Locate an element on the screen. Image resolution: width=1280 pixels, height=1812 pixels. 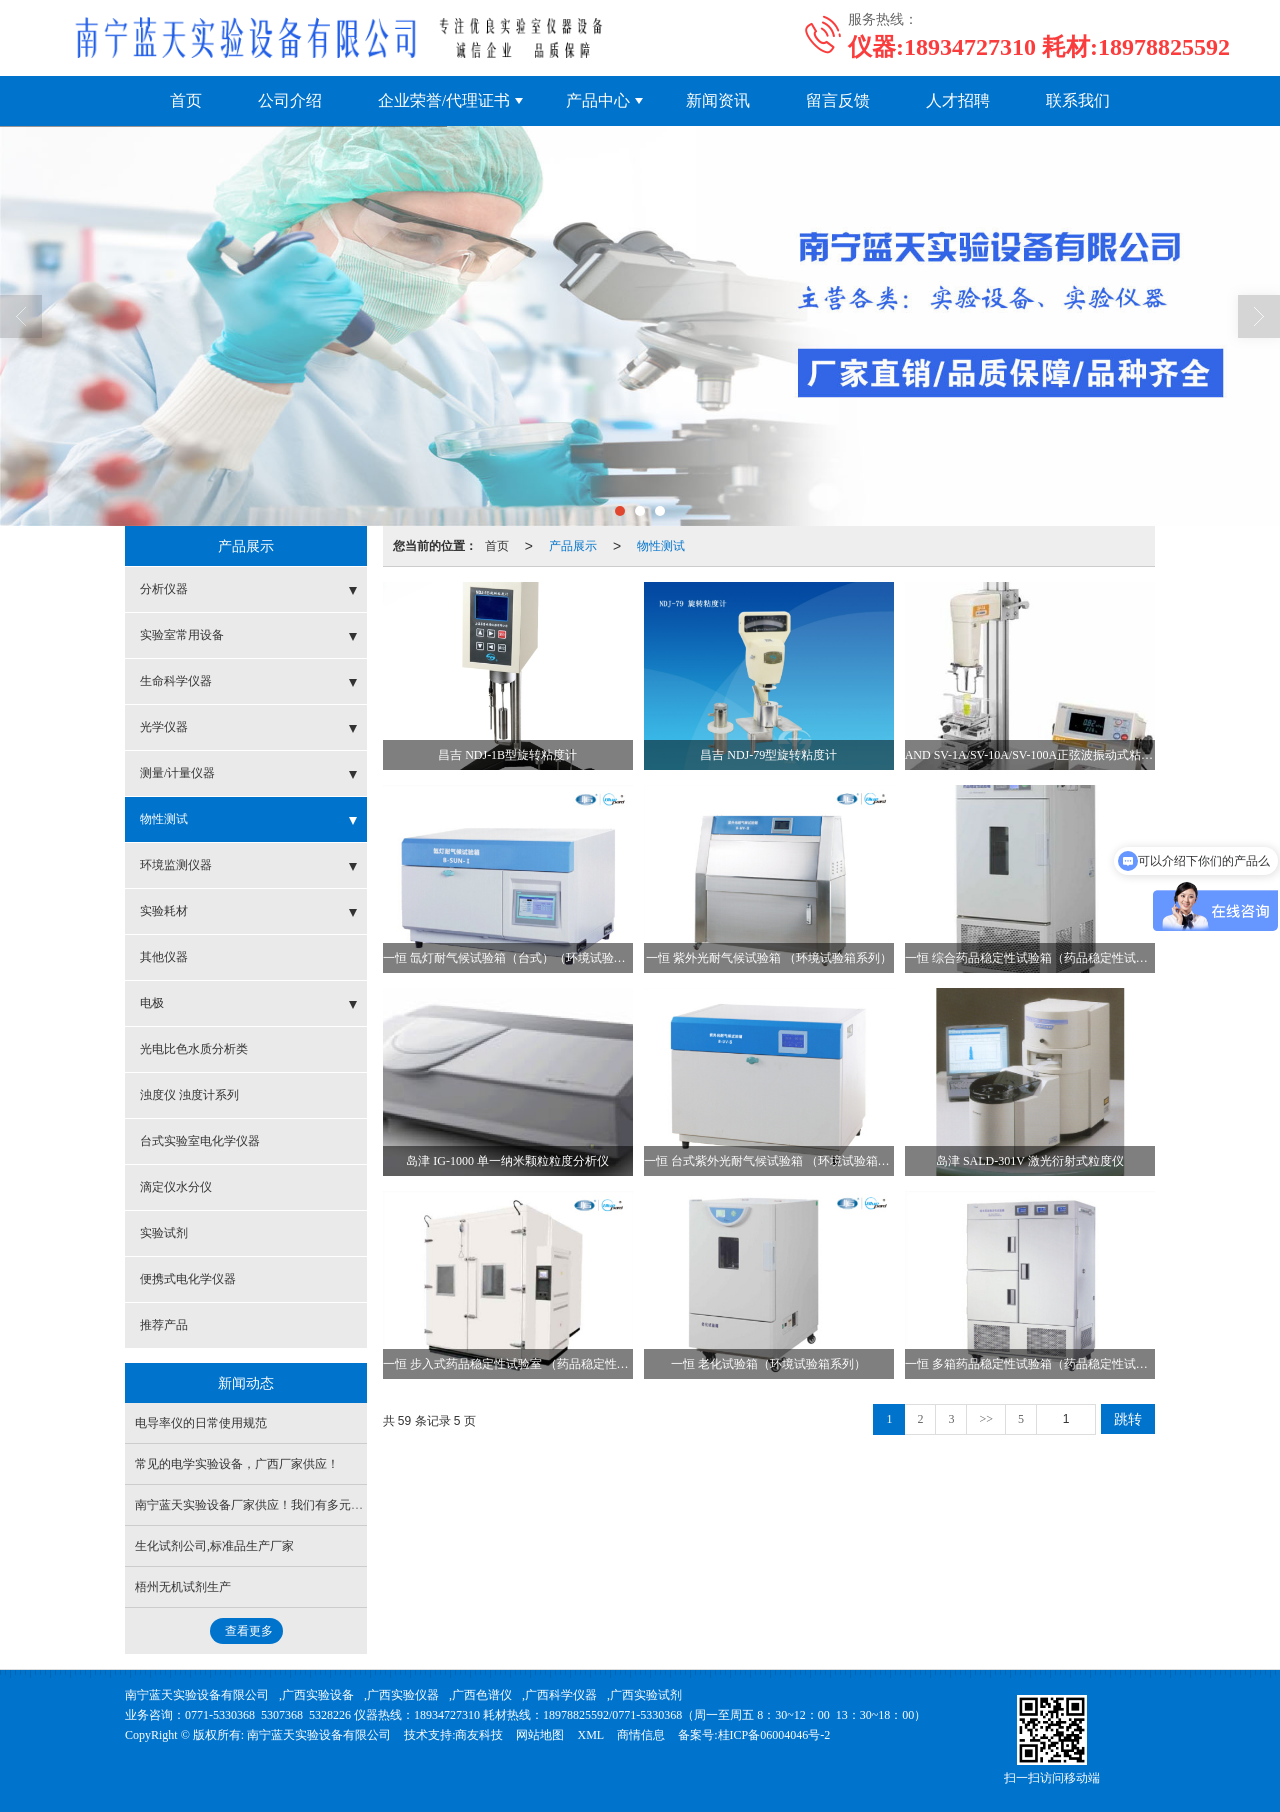
滴定仪水分仪 is located at coordinates (176, 1187).